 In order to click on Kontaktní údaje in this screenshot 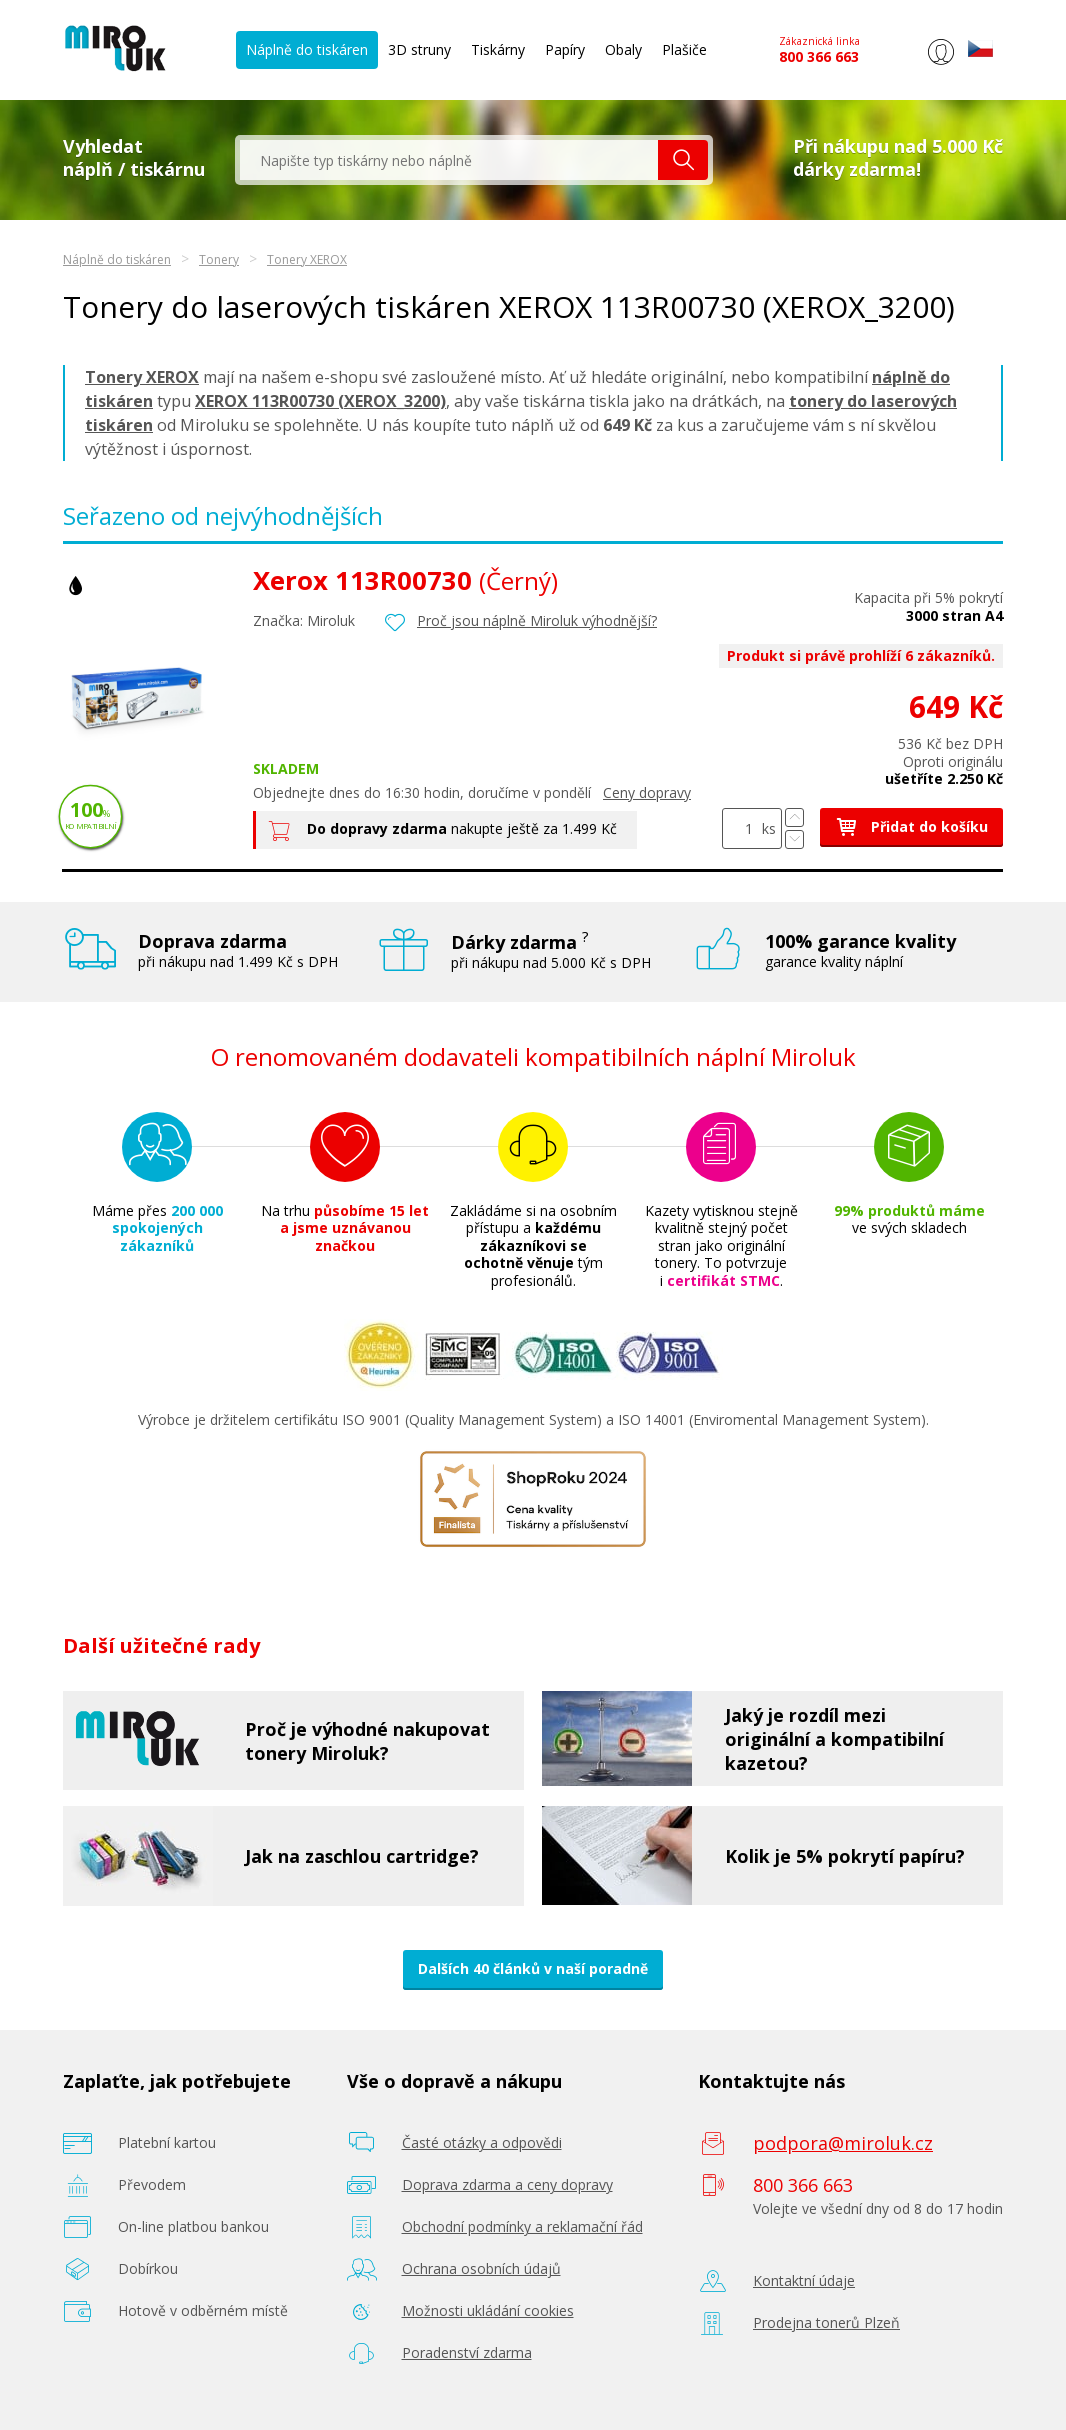, I will do `click(804, 2280)`.